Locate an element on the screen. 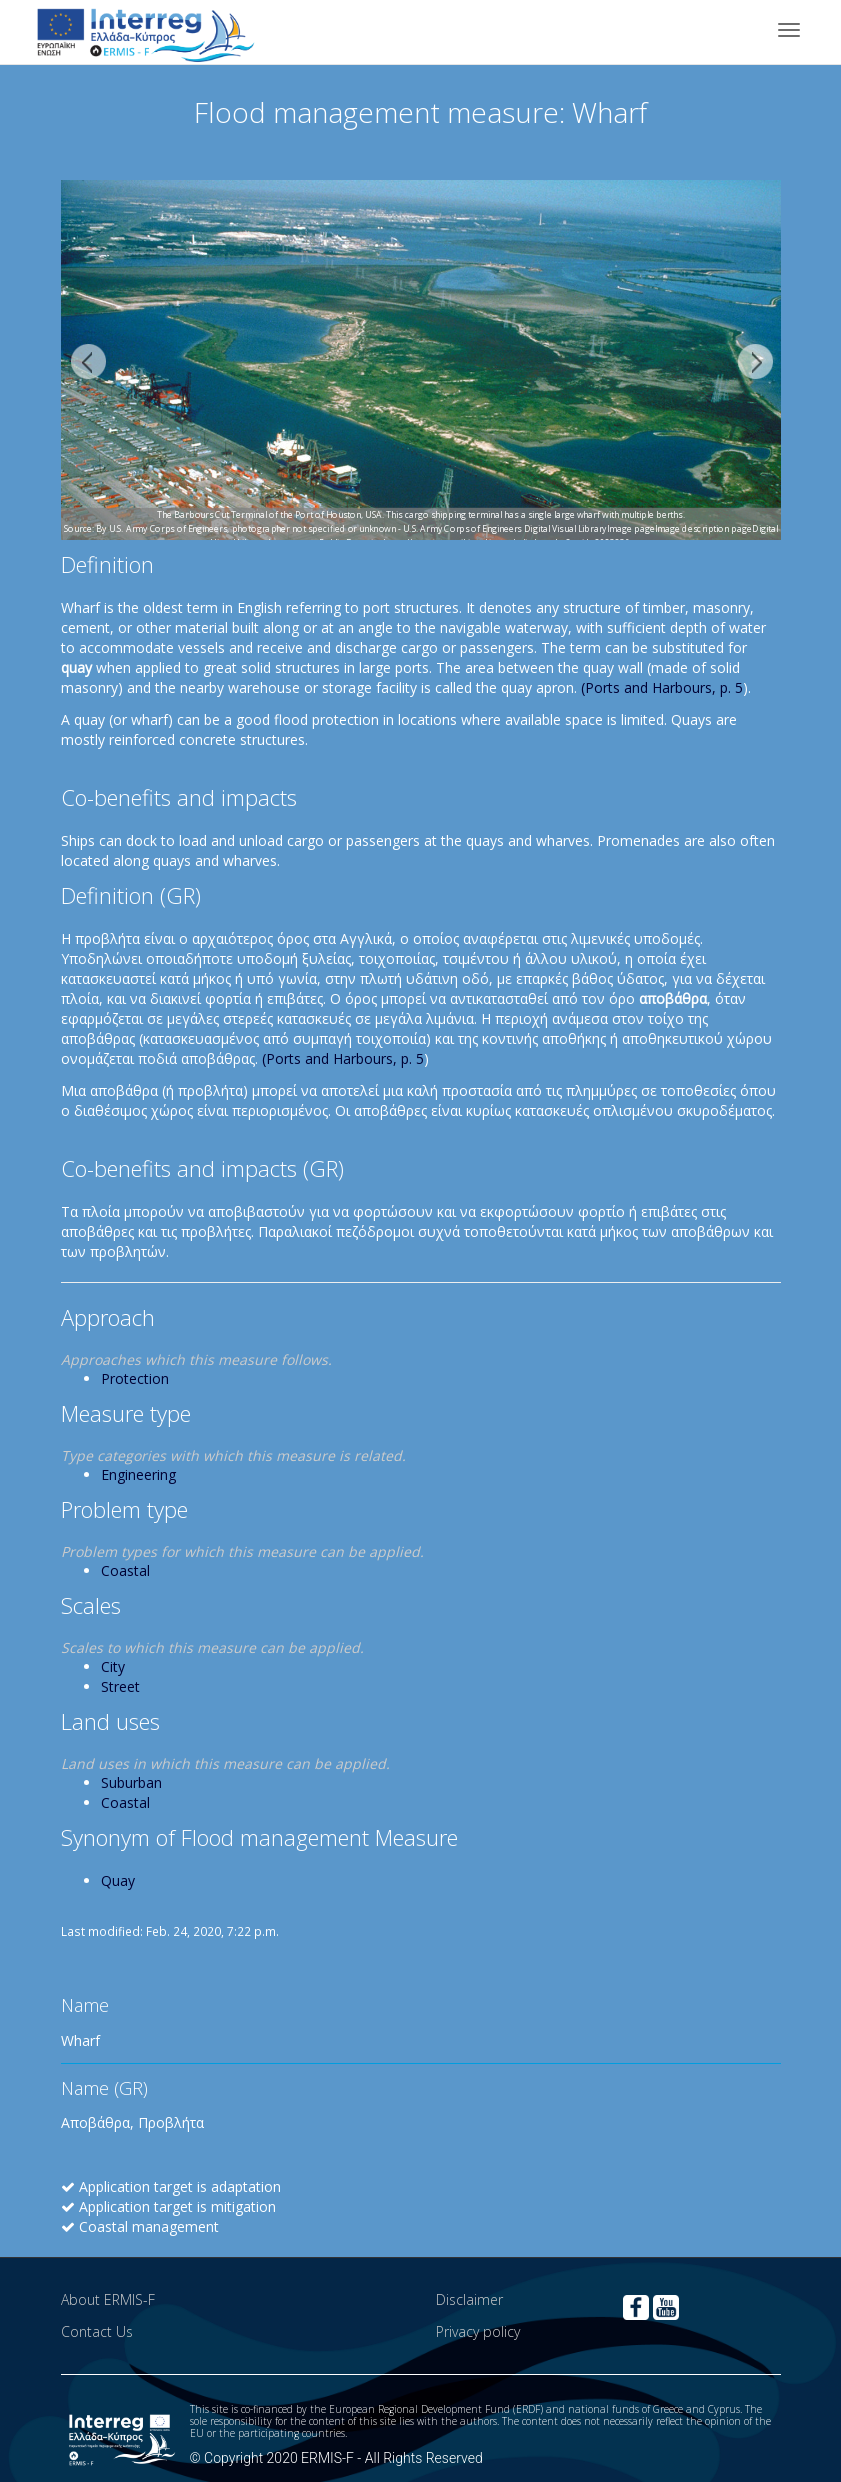 This screenshot has height=2482, width=841. Street is located at coordinates (120, 1686).